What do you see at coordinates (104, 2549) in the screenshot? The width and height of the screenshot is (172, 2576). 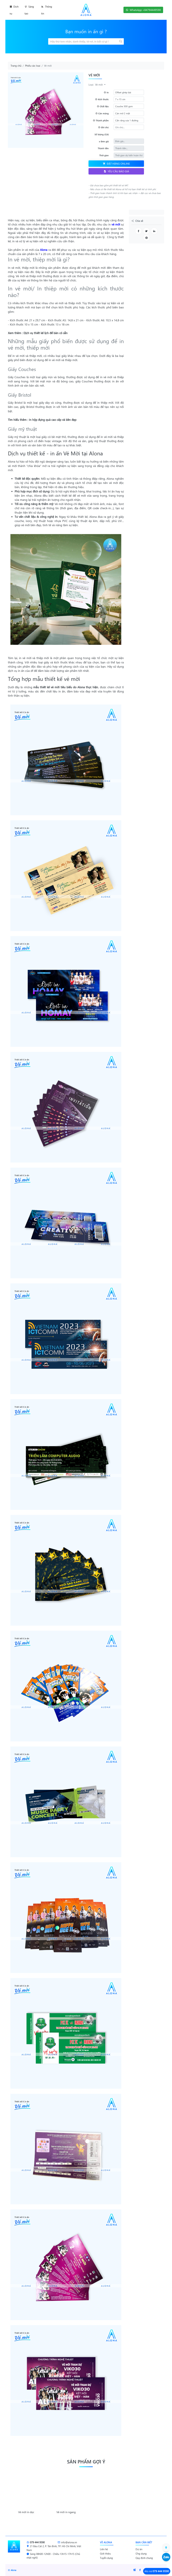 I see `Liên hệ` at bounding box center [104, 2549].